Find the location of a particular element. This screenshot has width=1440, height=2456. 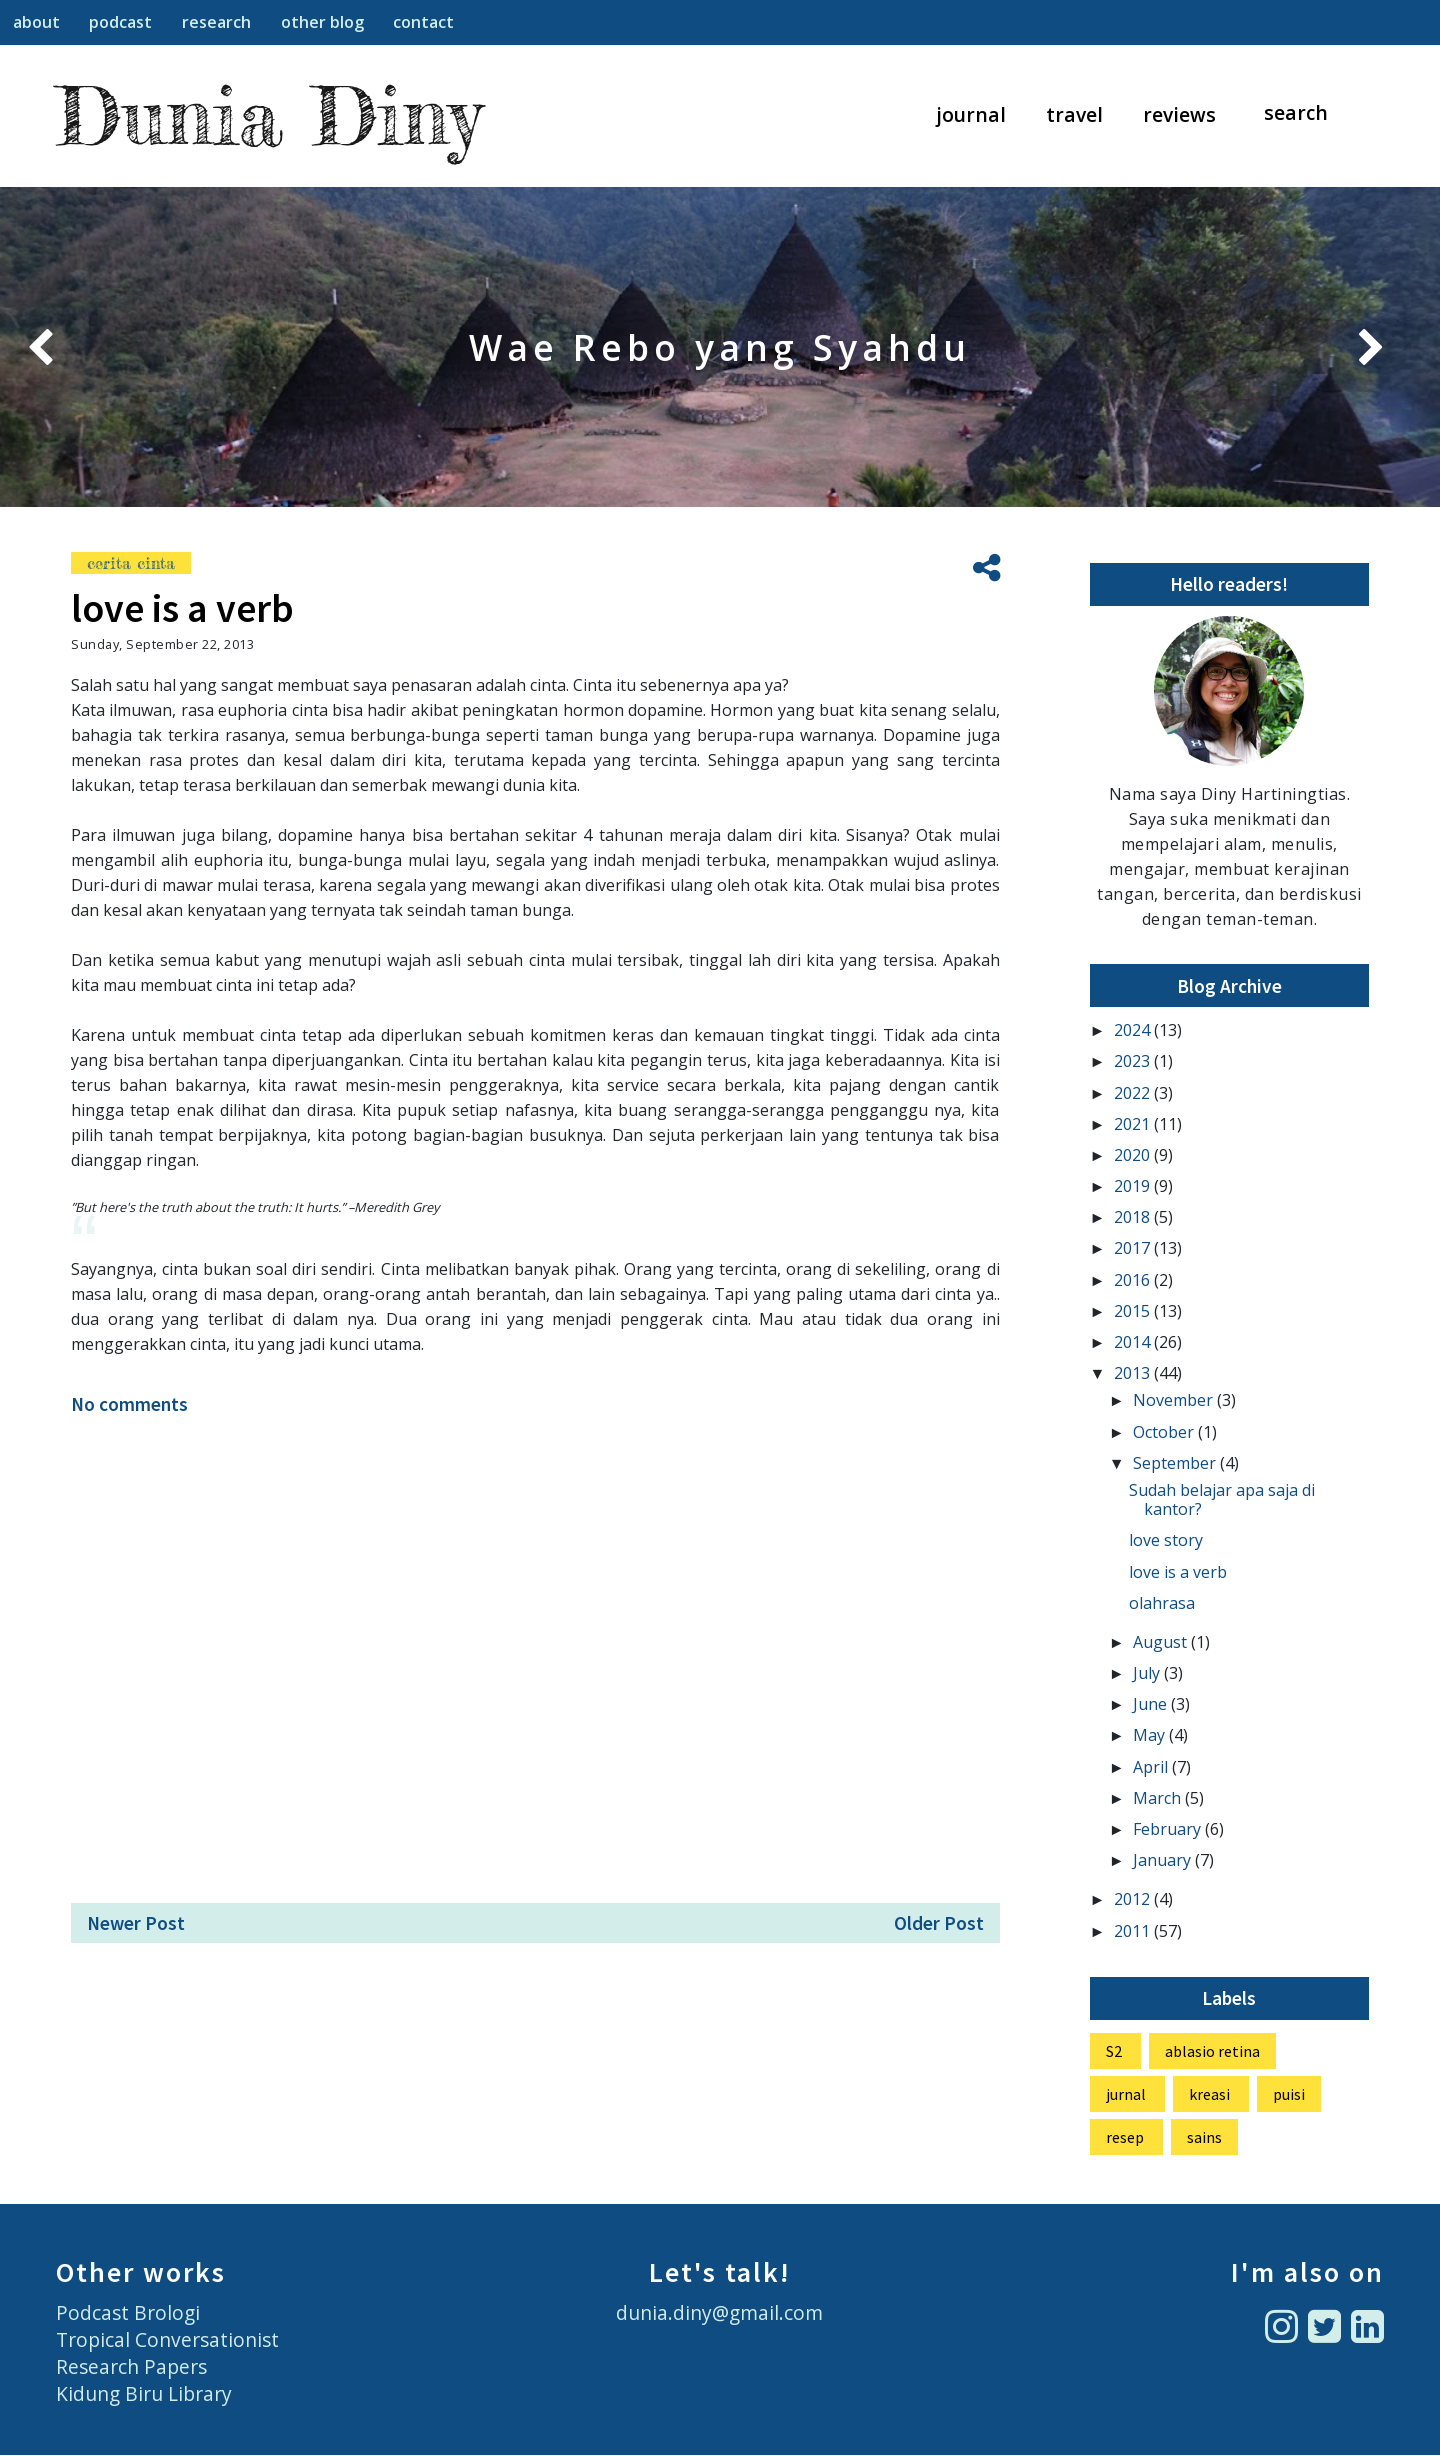

Research Papers is located at coordinates (131, 2366).